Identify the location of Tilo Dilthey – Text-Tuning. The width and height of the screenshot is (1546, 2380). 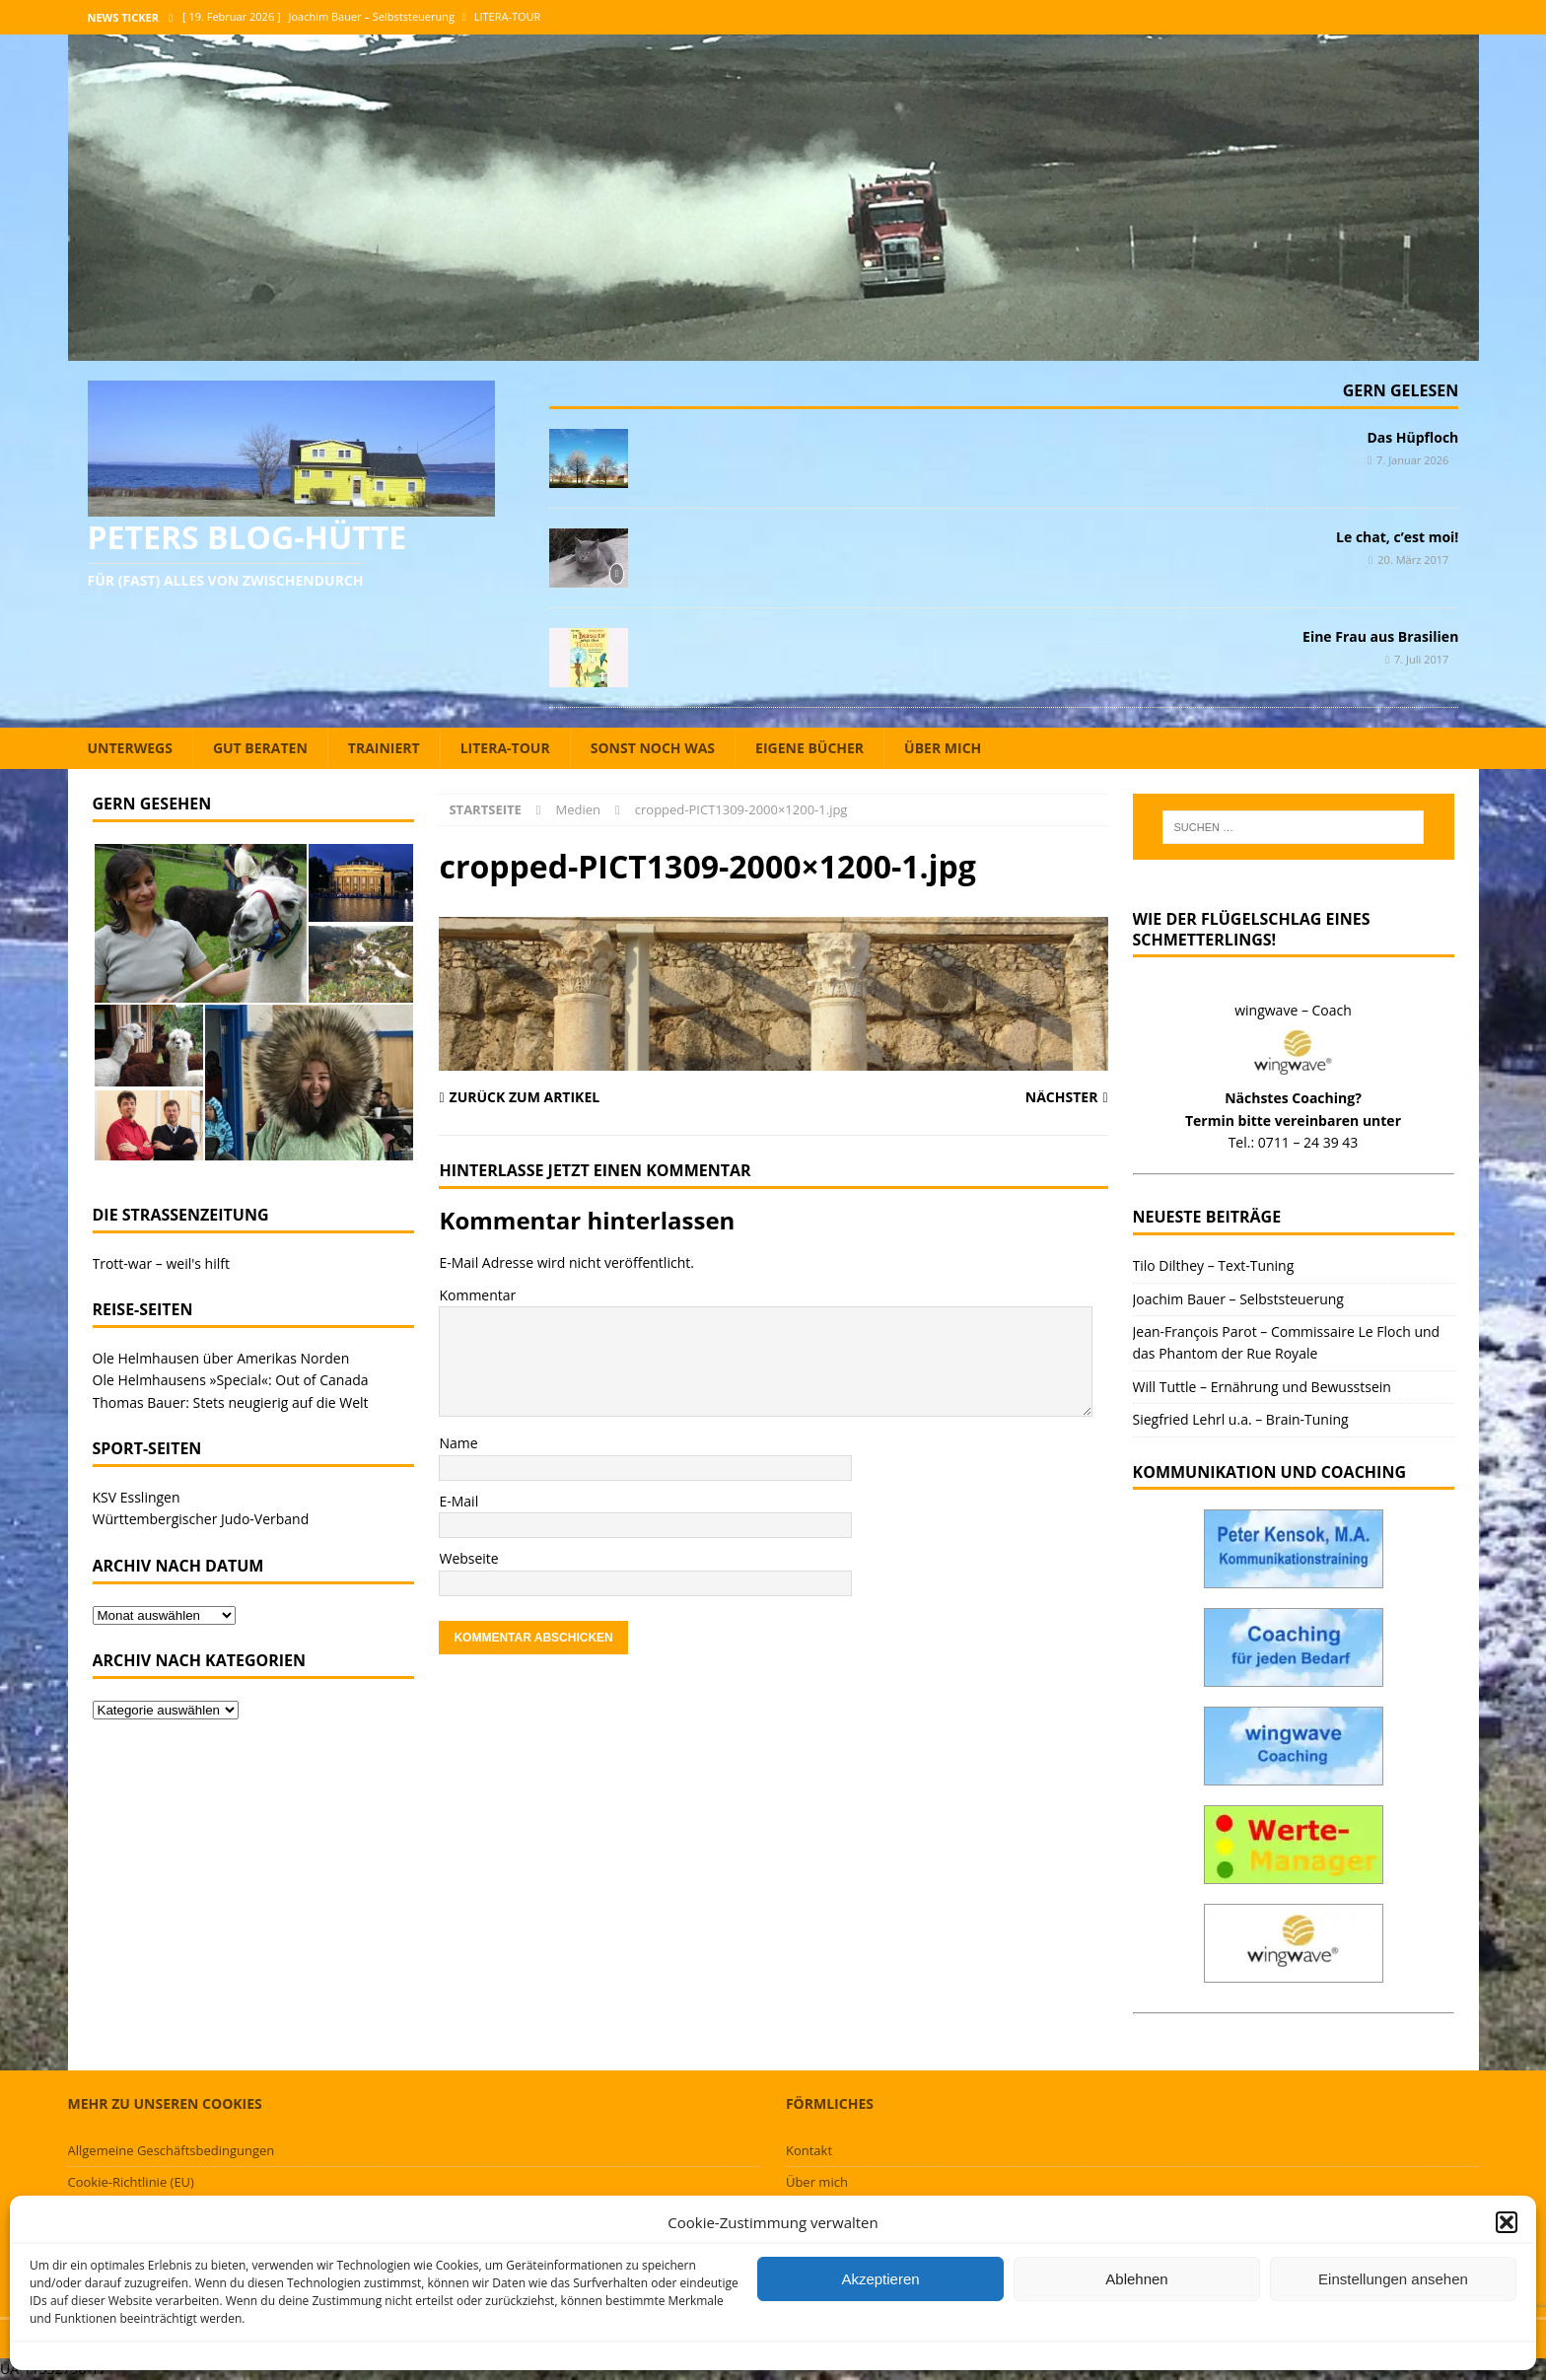
(1214, 1265).